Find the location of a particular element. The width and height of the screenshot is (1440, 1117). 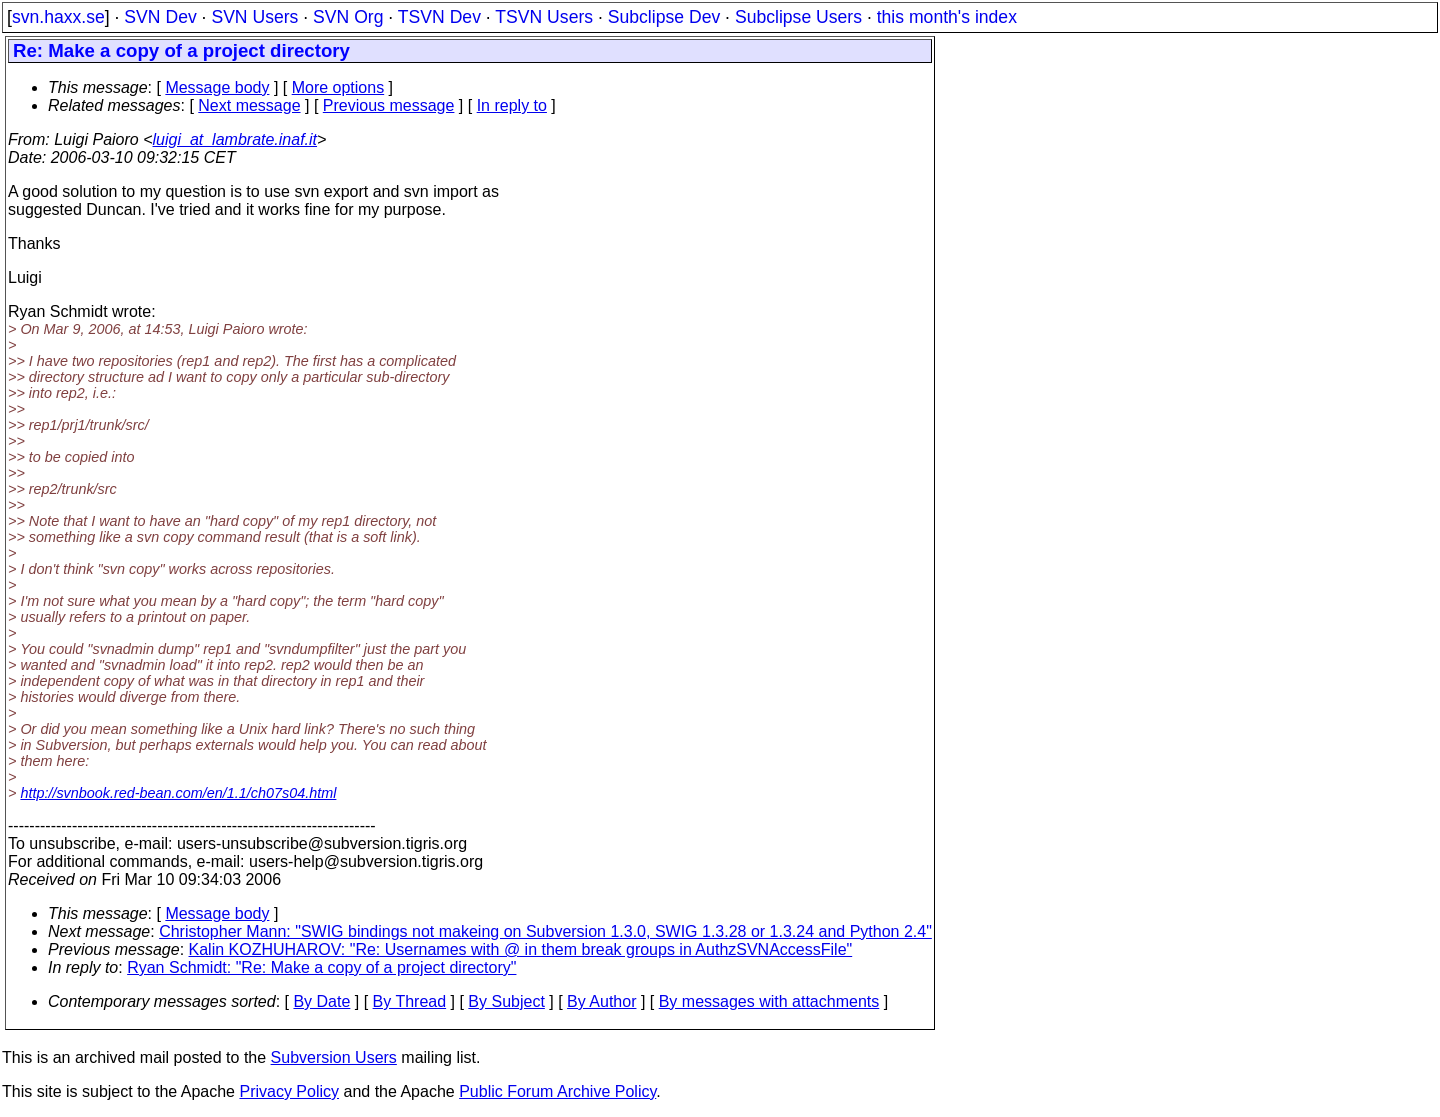

Message body is located at coordinates (217, 87).